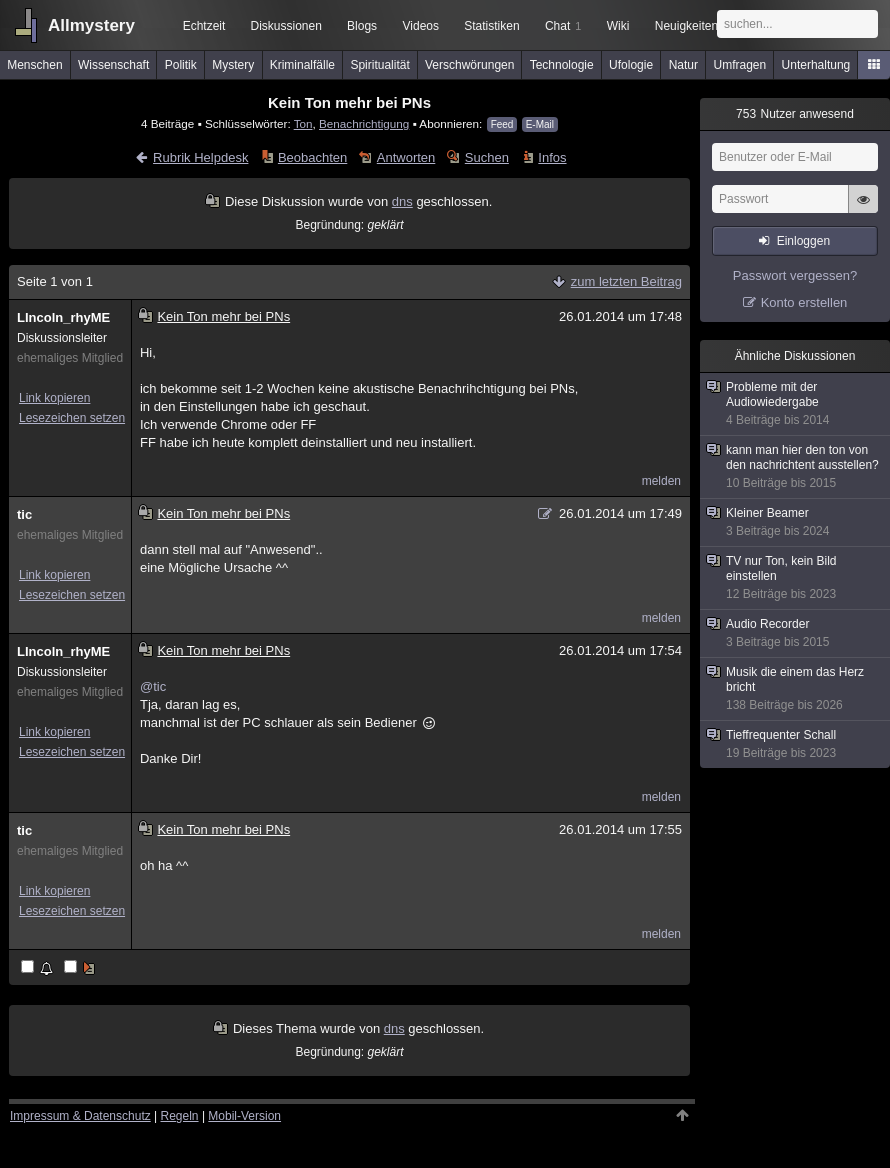 The image size is (890, 1168). I want to click on Umfragen, so click(740, 65).